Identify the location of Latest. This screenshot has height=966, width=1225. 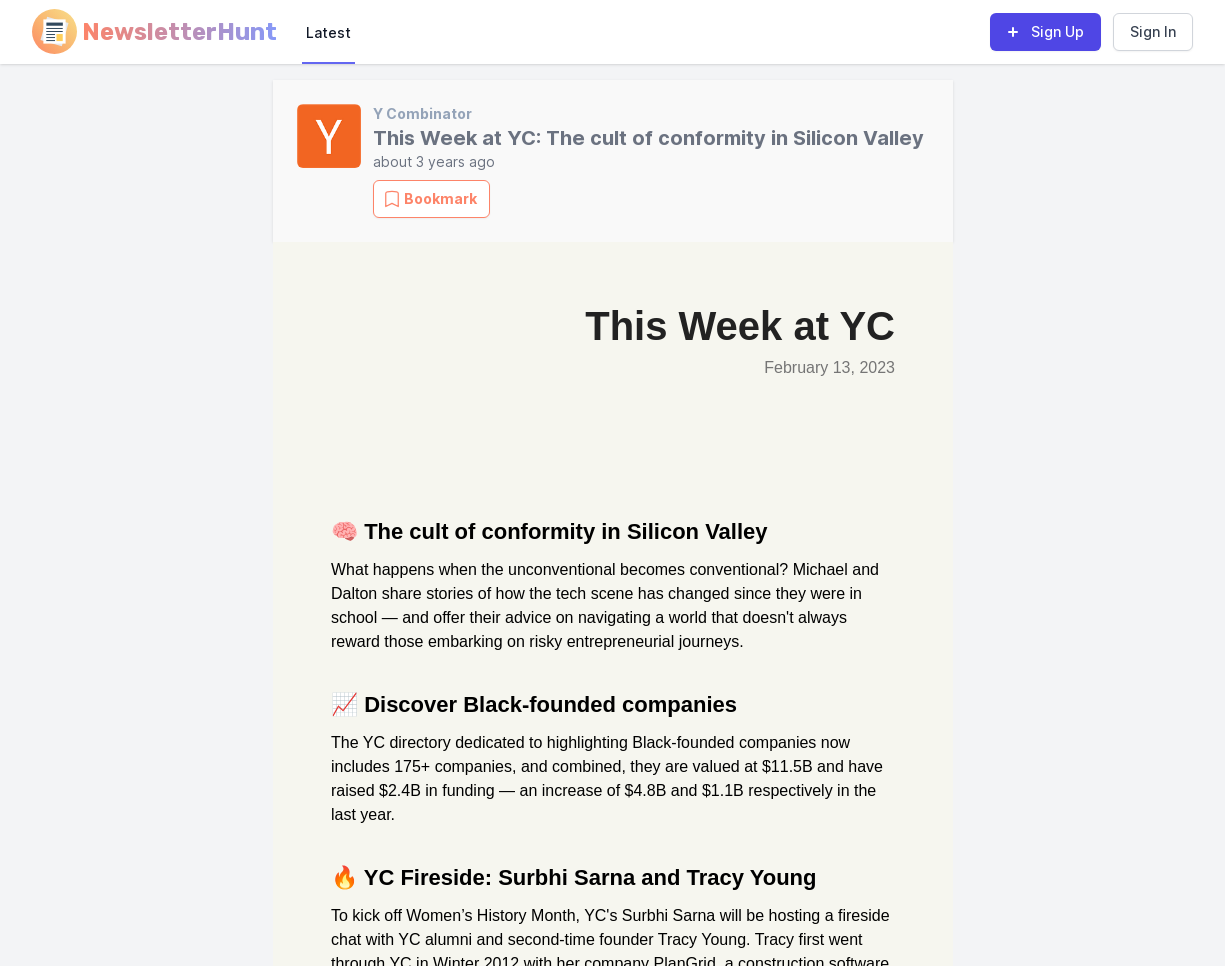
(328, 32).